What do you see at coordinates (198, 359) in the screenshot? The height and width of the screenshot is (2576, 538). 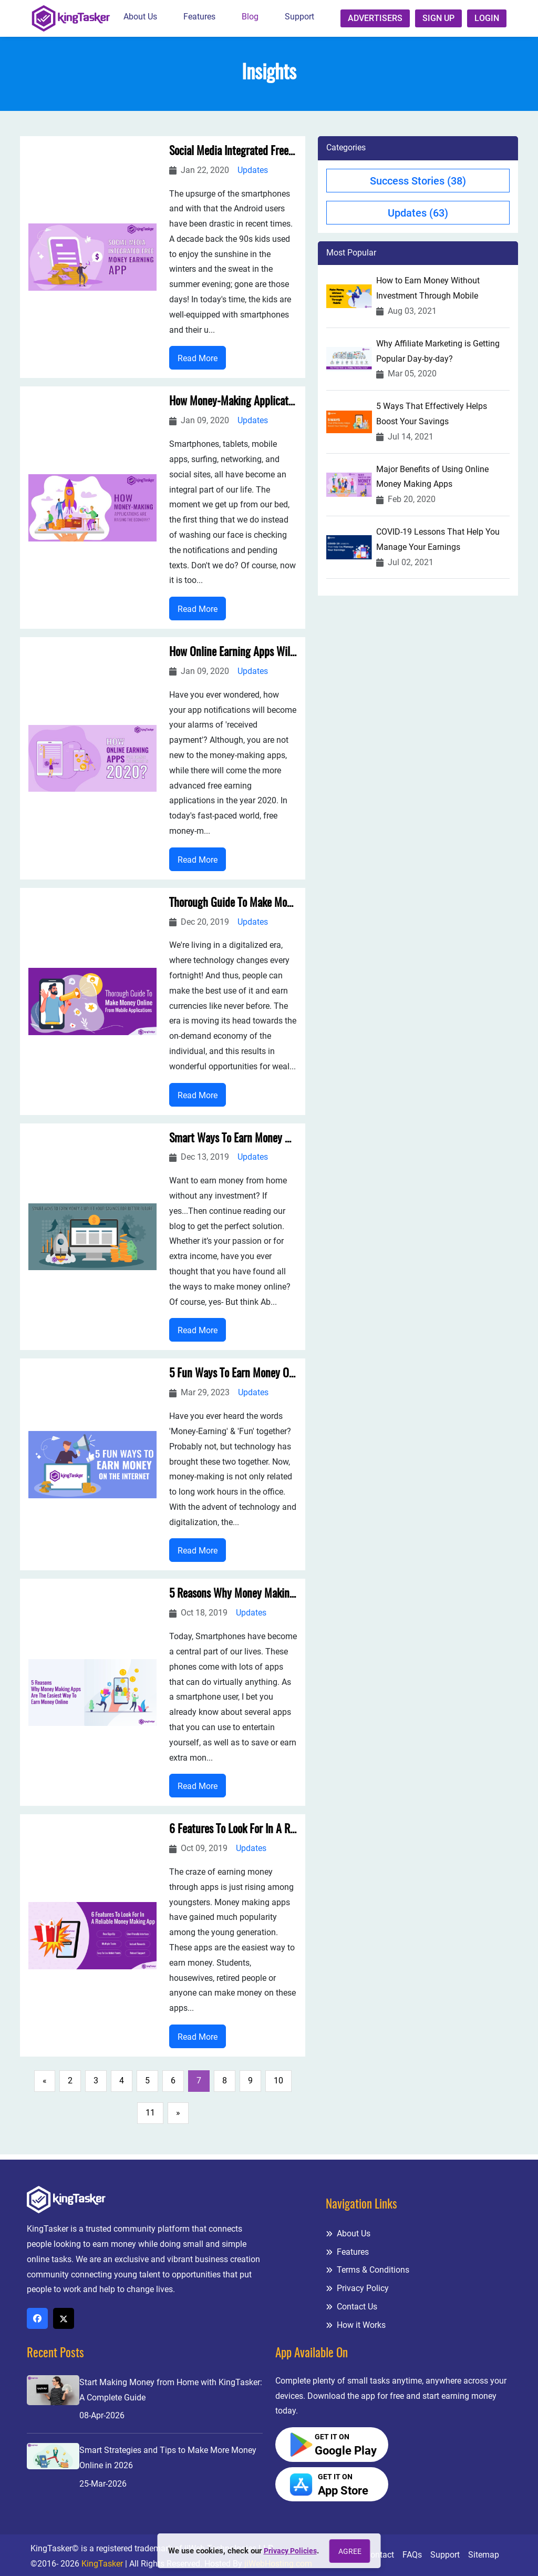 I see `Read More` at bounding box center [198, 359].